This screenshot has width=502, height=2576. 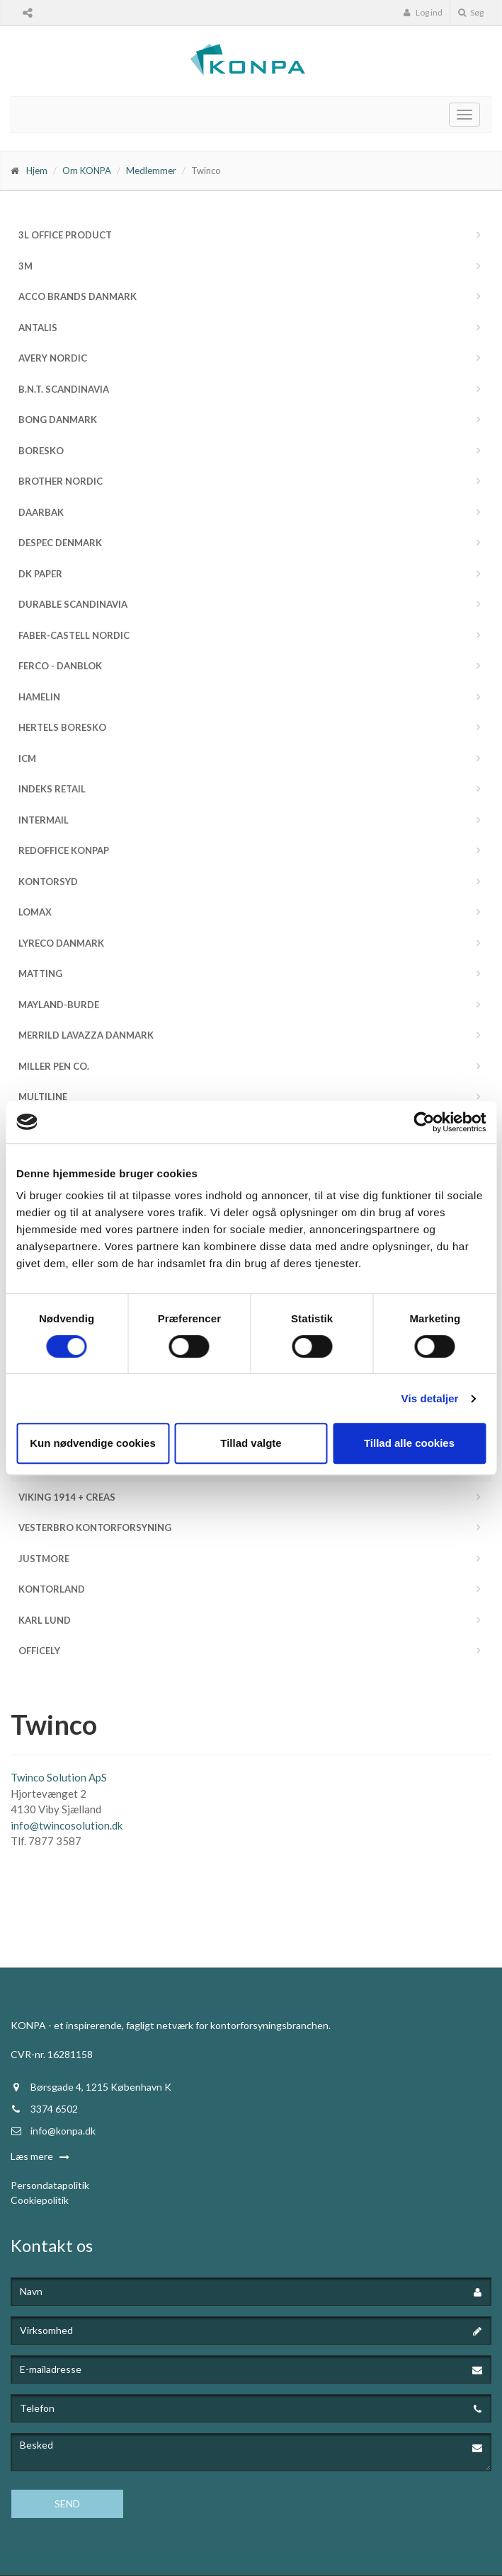 I want to click on InterMail, so click(x=43, y=820).